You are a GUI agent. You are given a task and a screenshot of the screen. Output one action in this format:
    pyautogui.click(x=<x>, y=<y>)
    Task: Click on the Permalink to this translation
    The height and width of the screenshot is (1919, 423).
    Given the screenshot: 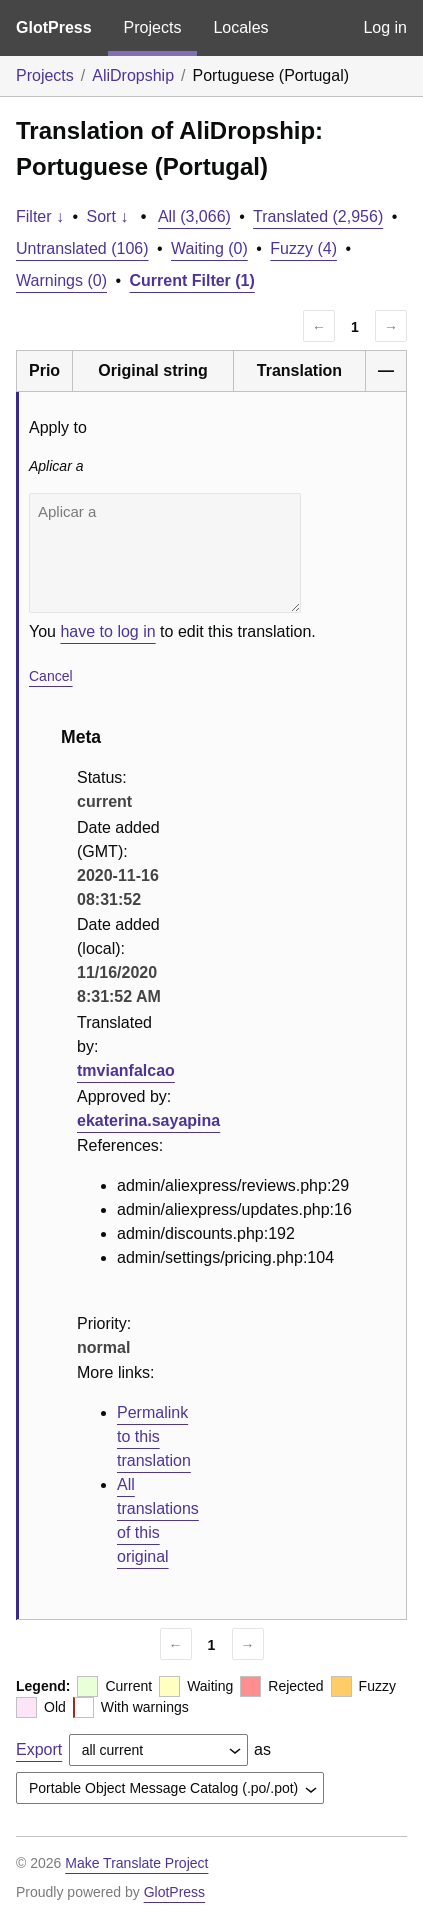 What is the action you would take?
    pyautogui.click(x=154, y=1436)
    